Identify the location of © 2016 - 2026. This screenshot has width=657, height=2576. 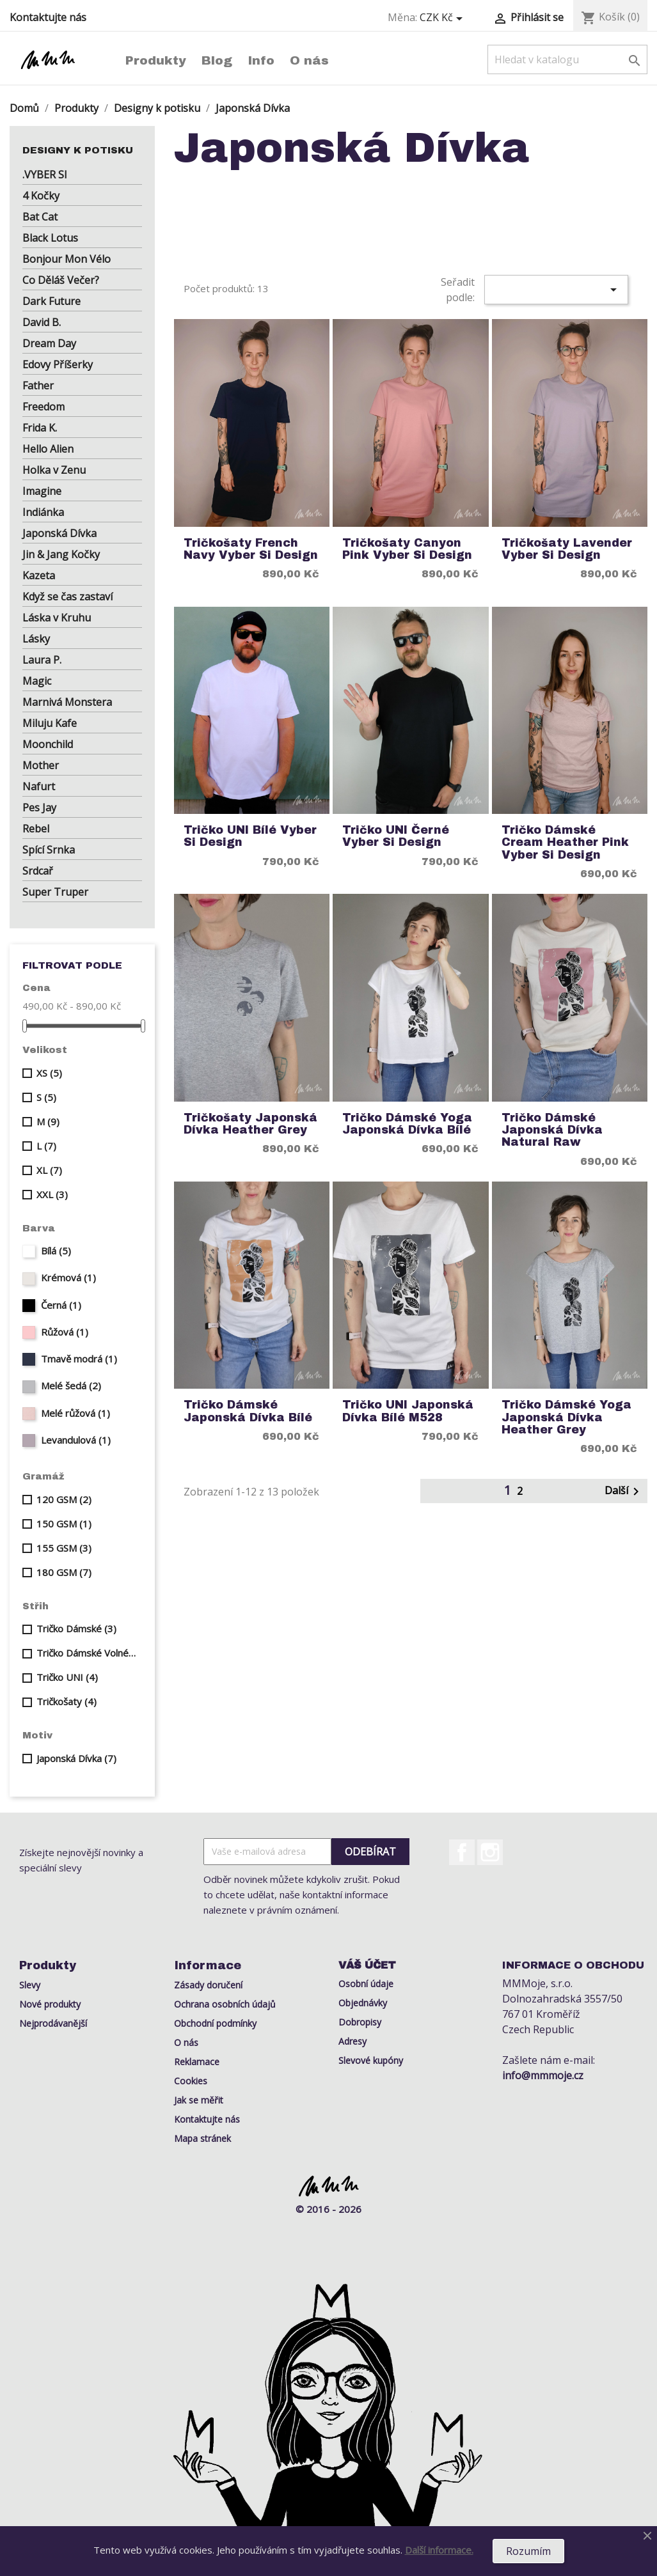
(328, 2209).